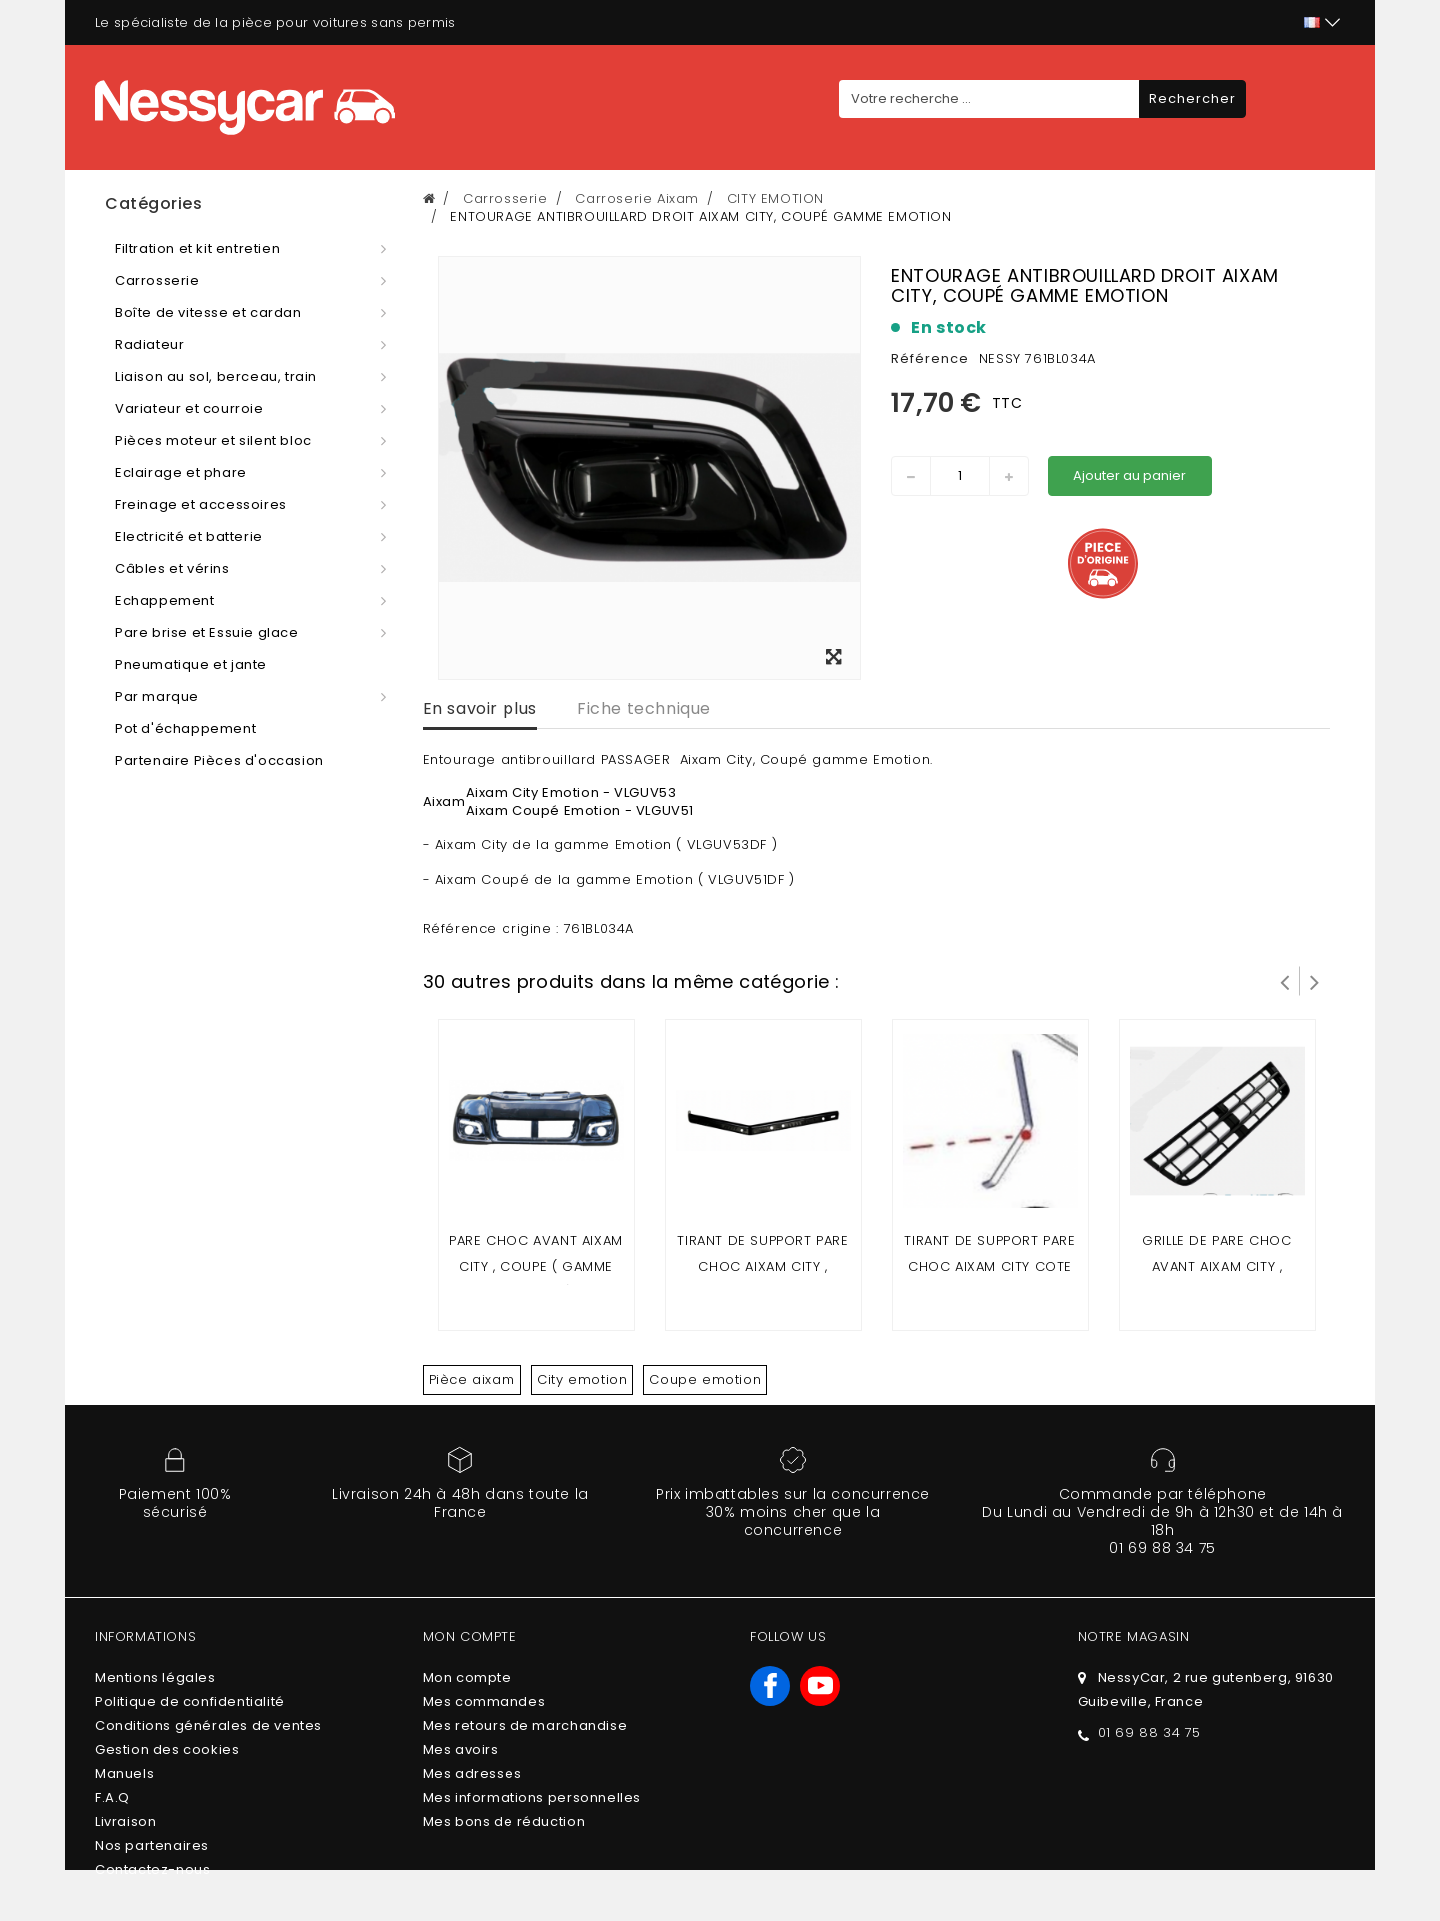 The image size is (1440, 1921). Describe the element at coordinates (644, 708) in the screenshot. I see `Fiche technique` at that location.